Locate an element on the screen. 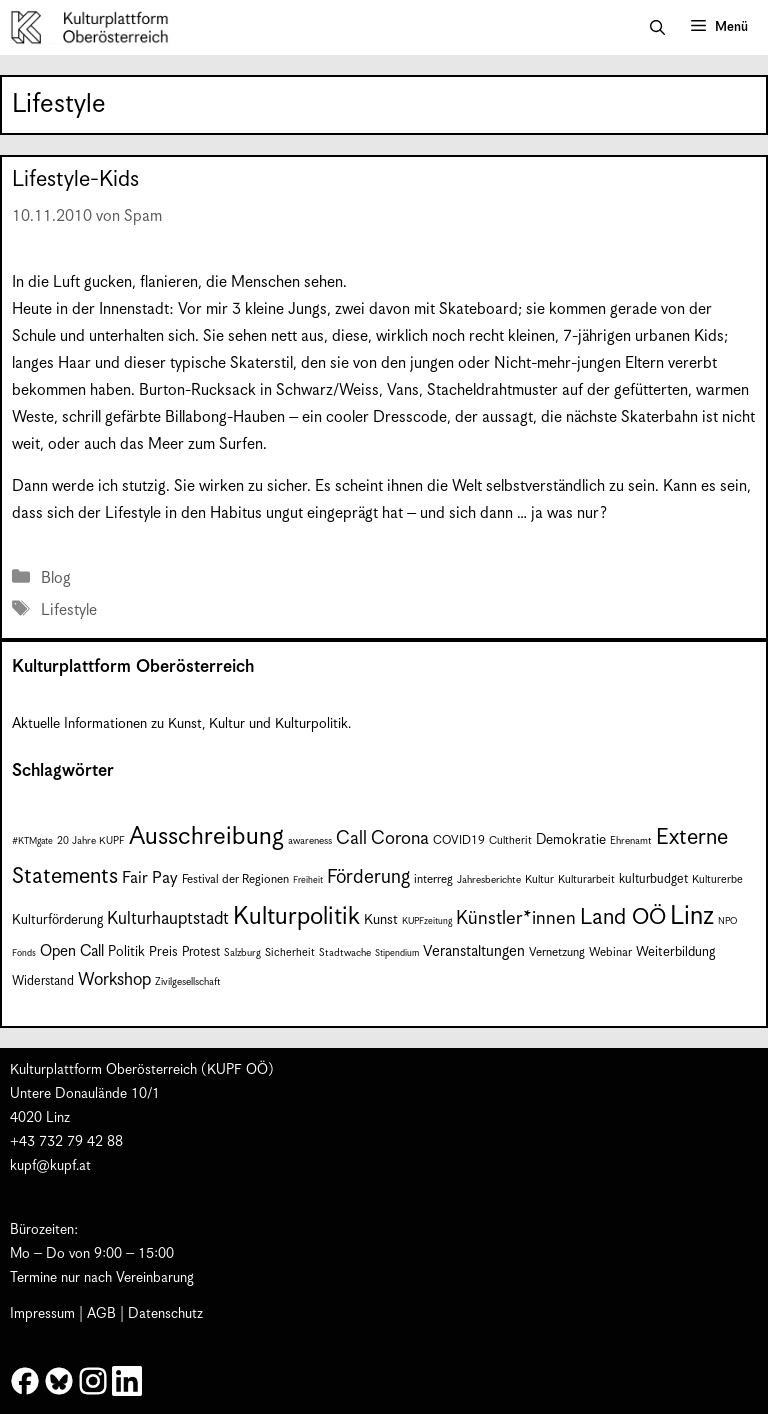 The width and height of the screenshot is (768, 1414). Linz [Linz (59 Einträge)] is located at coordinates (692, 916).